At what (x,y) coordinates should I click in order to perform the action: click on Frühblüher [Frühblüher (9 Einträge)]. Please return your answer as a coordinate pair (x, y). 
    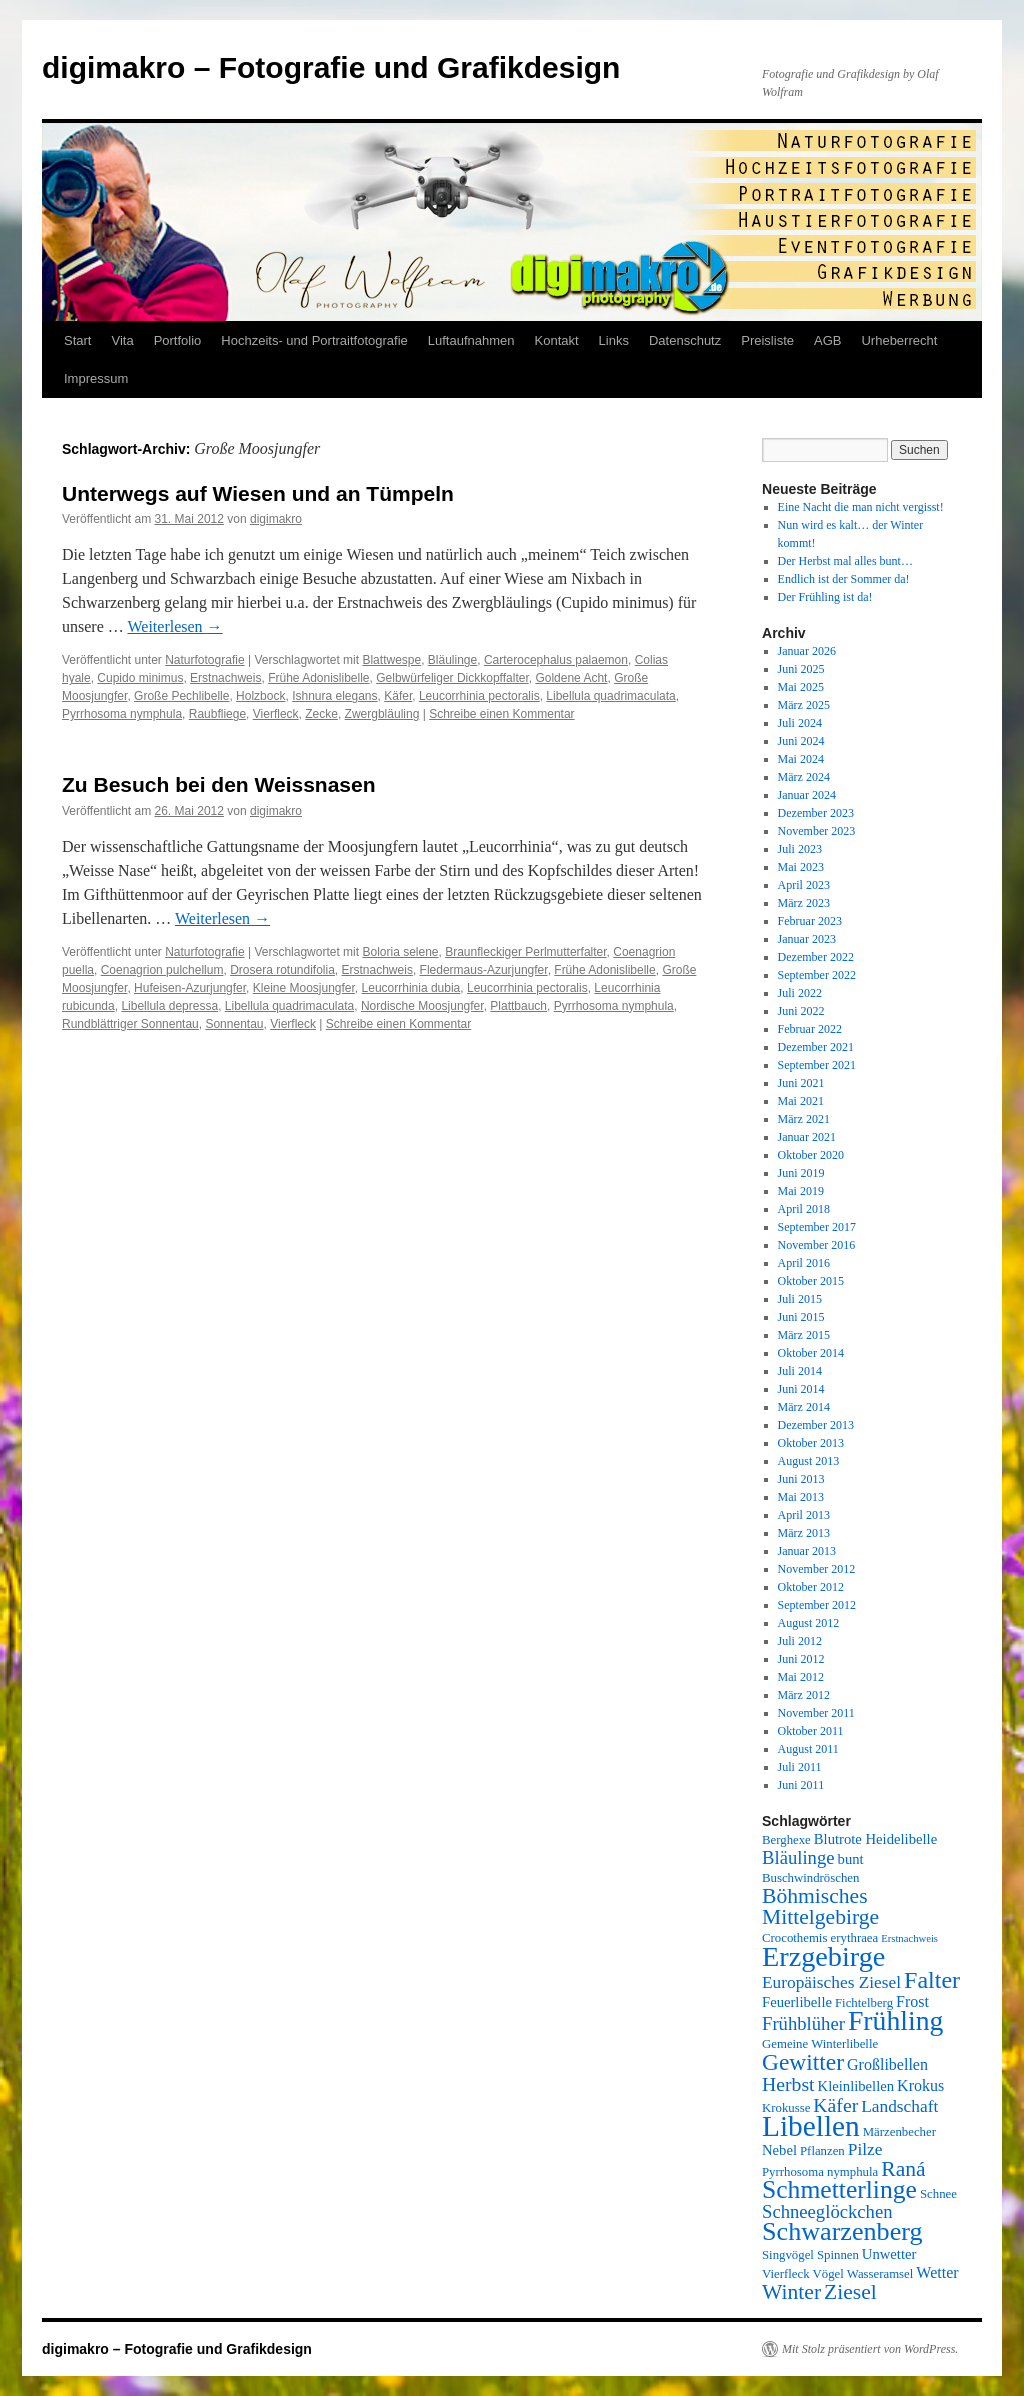
    Looking at the image, I should click on (803, 2023).